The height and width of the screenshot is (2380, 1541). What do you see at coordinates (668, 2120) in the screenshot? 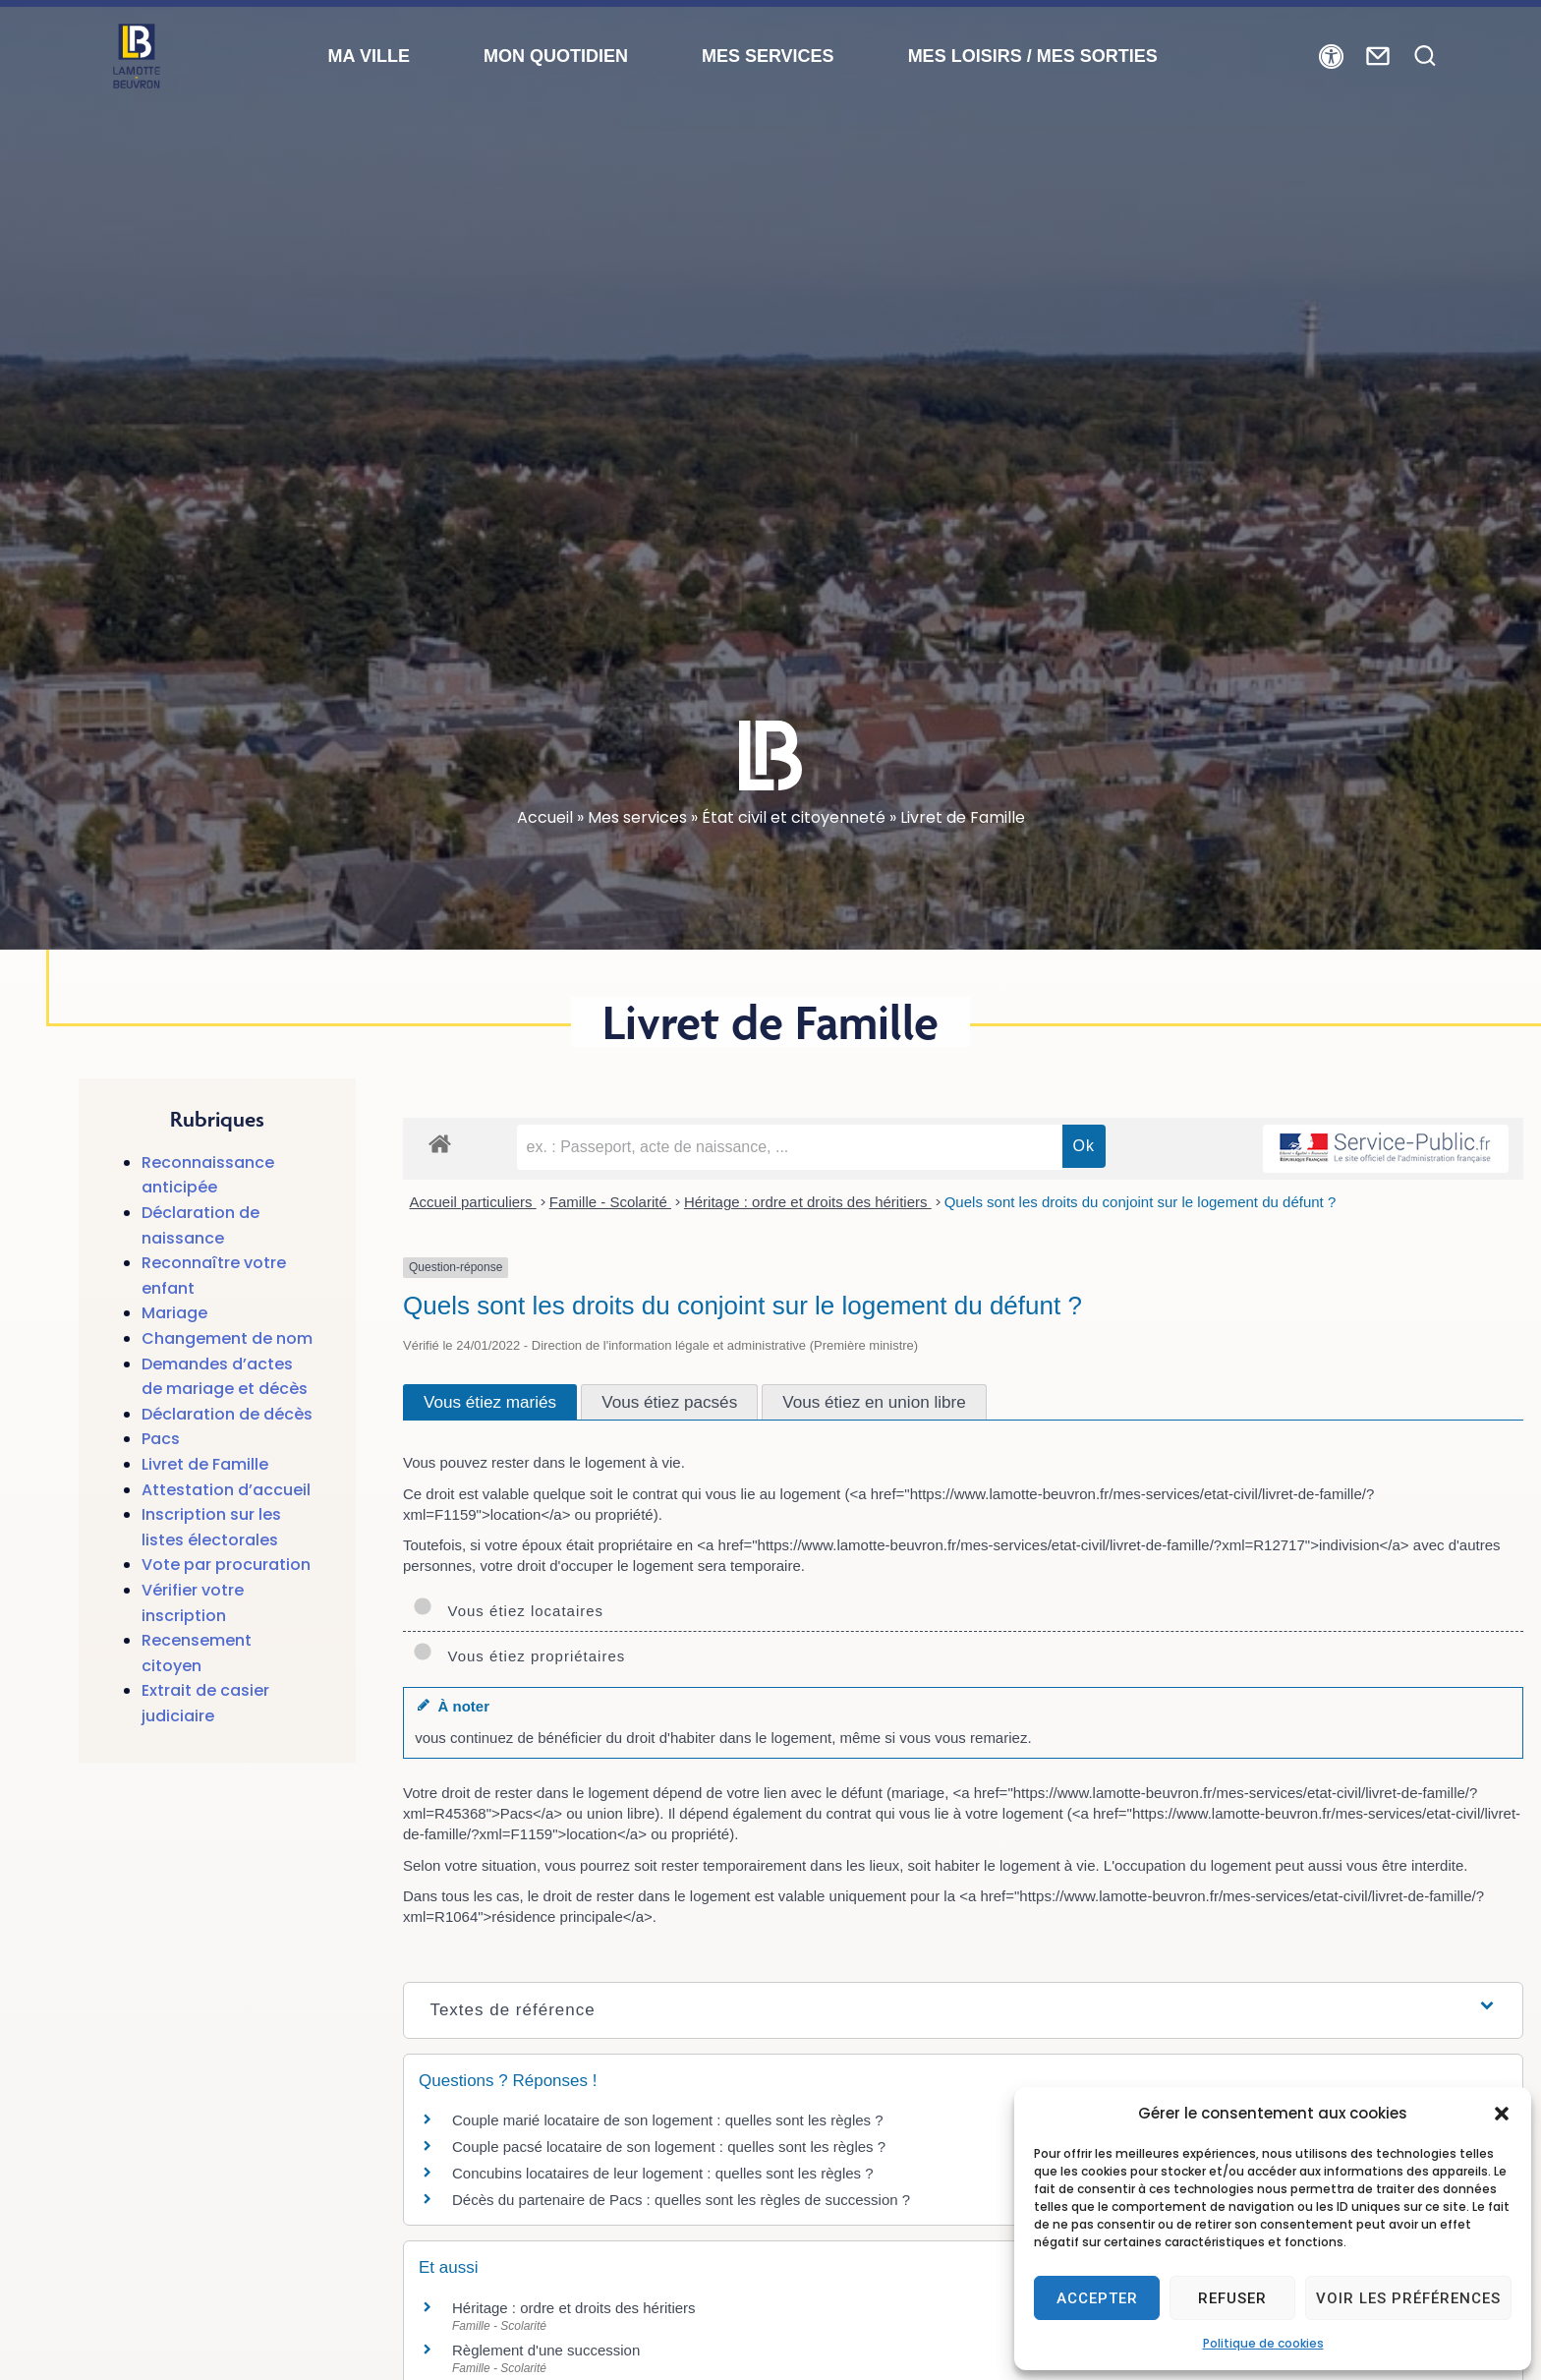
I see `Couple marié locataire de son logement : quelles sont les règles ?` at bounding box center [668, 2120].